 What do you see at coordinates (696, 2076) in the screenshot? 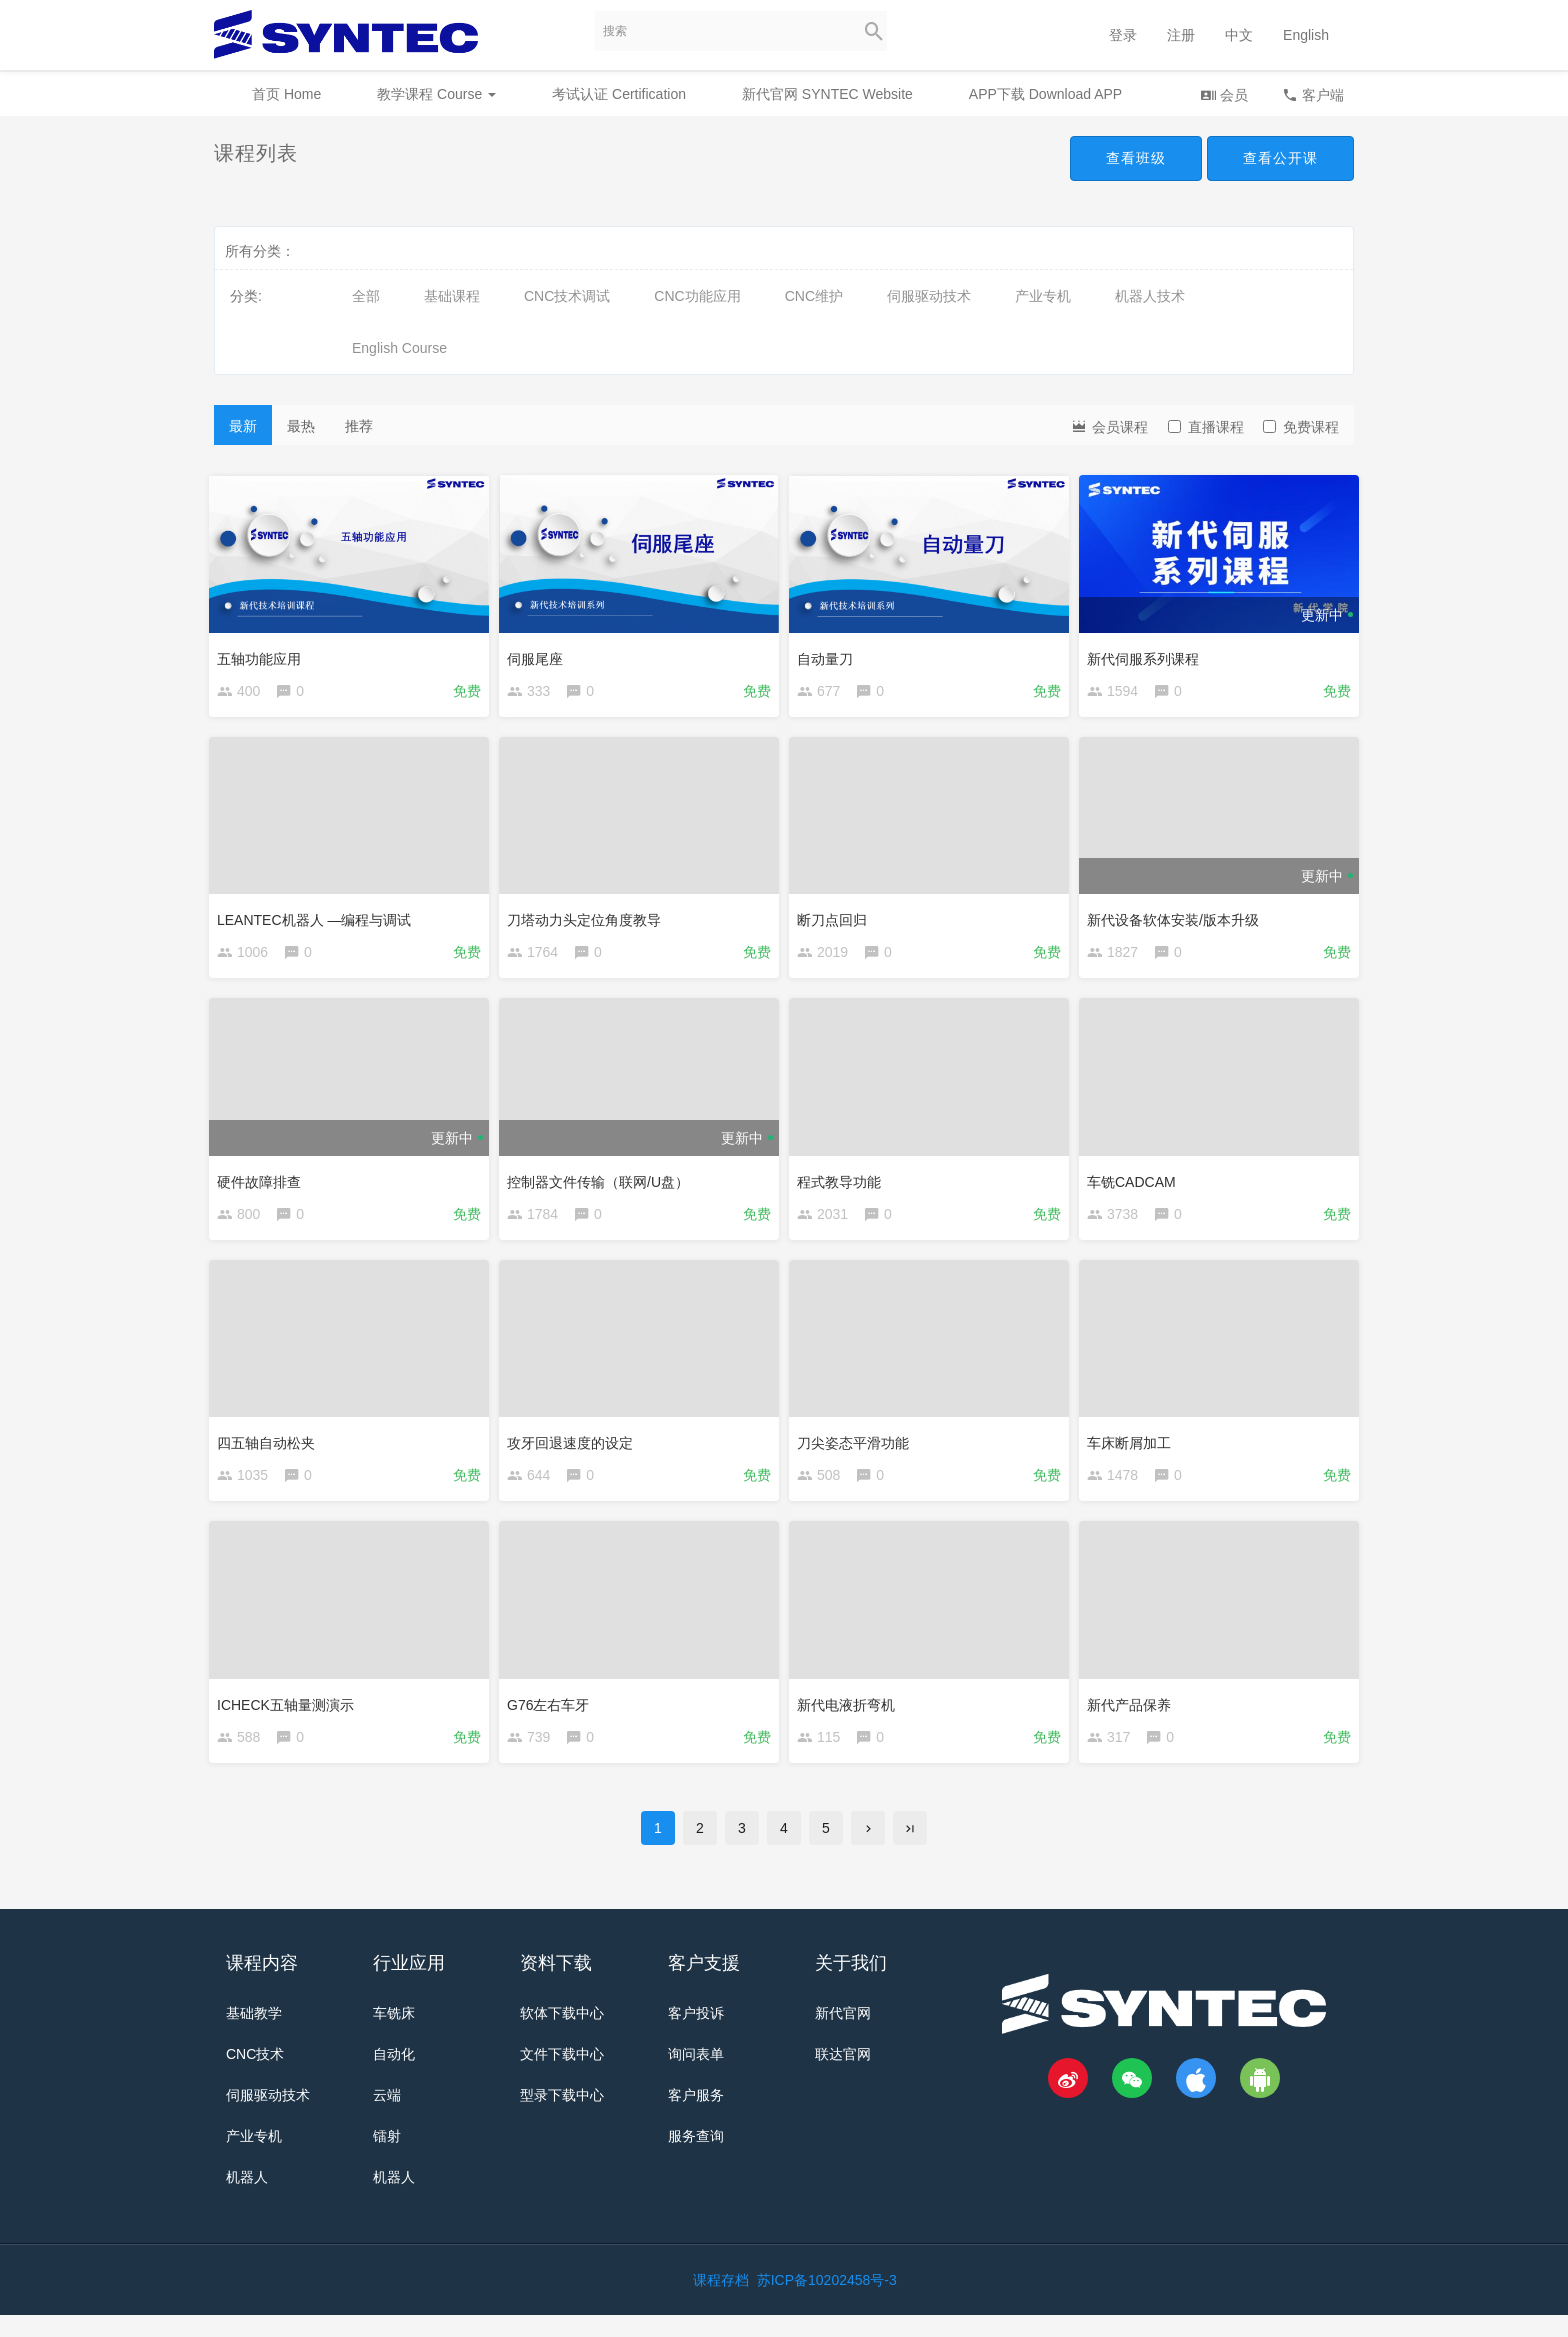
I see `询问表单` at bounding box center [696, 2076].